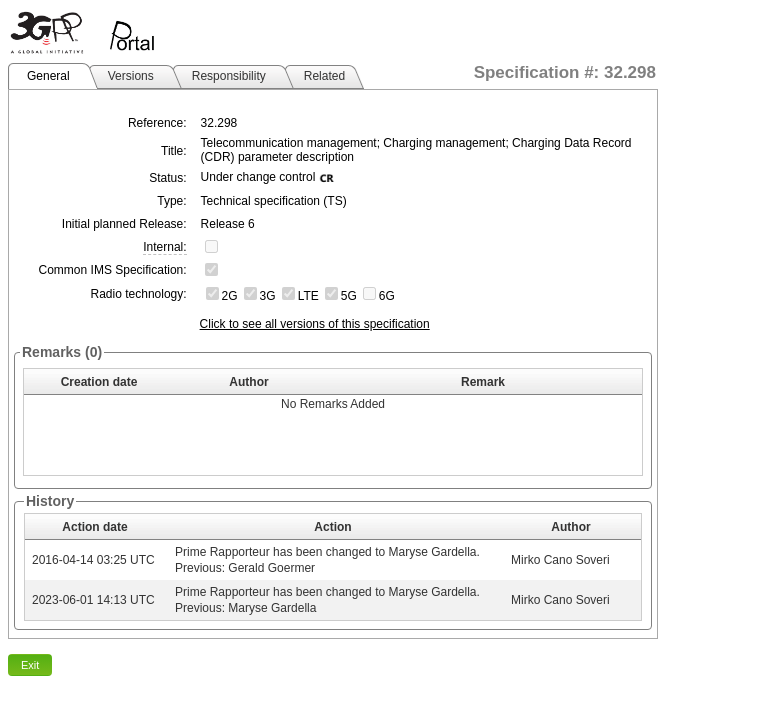 The width and height of the screenshot is (768, 720). I want to click on LTE, so click(308, 296).